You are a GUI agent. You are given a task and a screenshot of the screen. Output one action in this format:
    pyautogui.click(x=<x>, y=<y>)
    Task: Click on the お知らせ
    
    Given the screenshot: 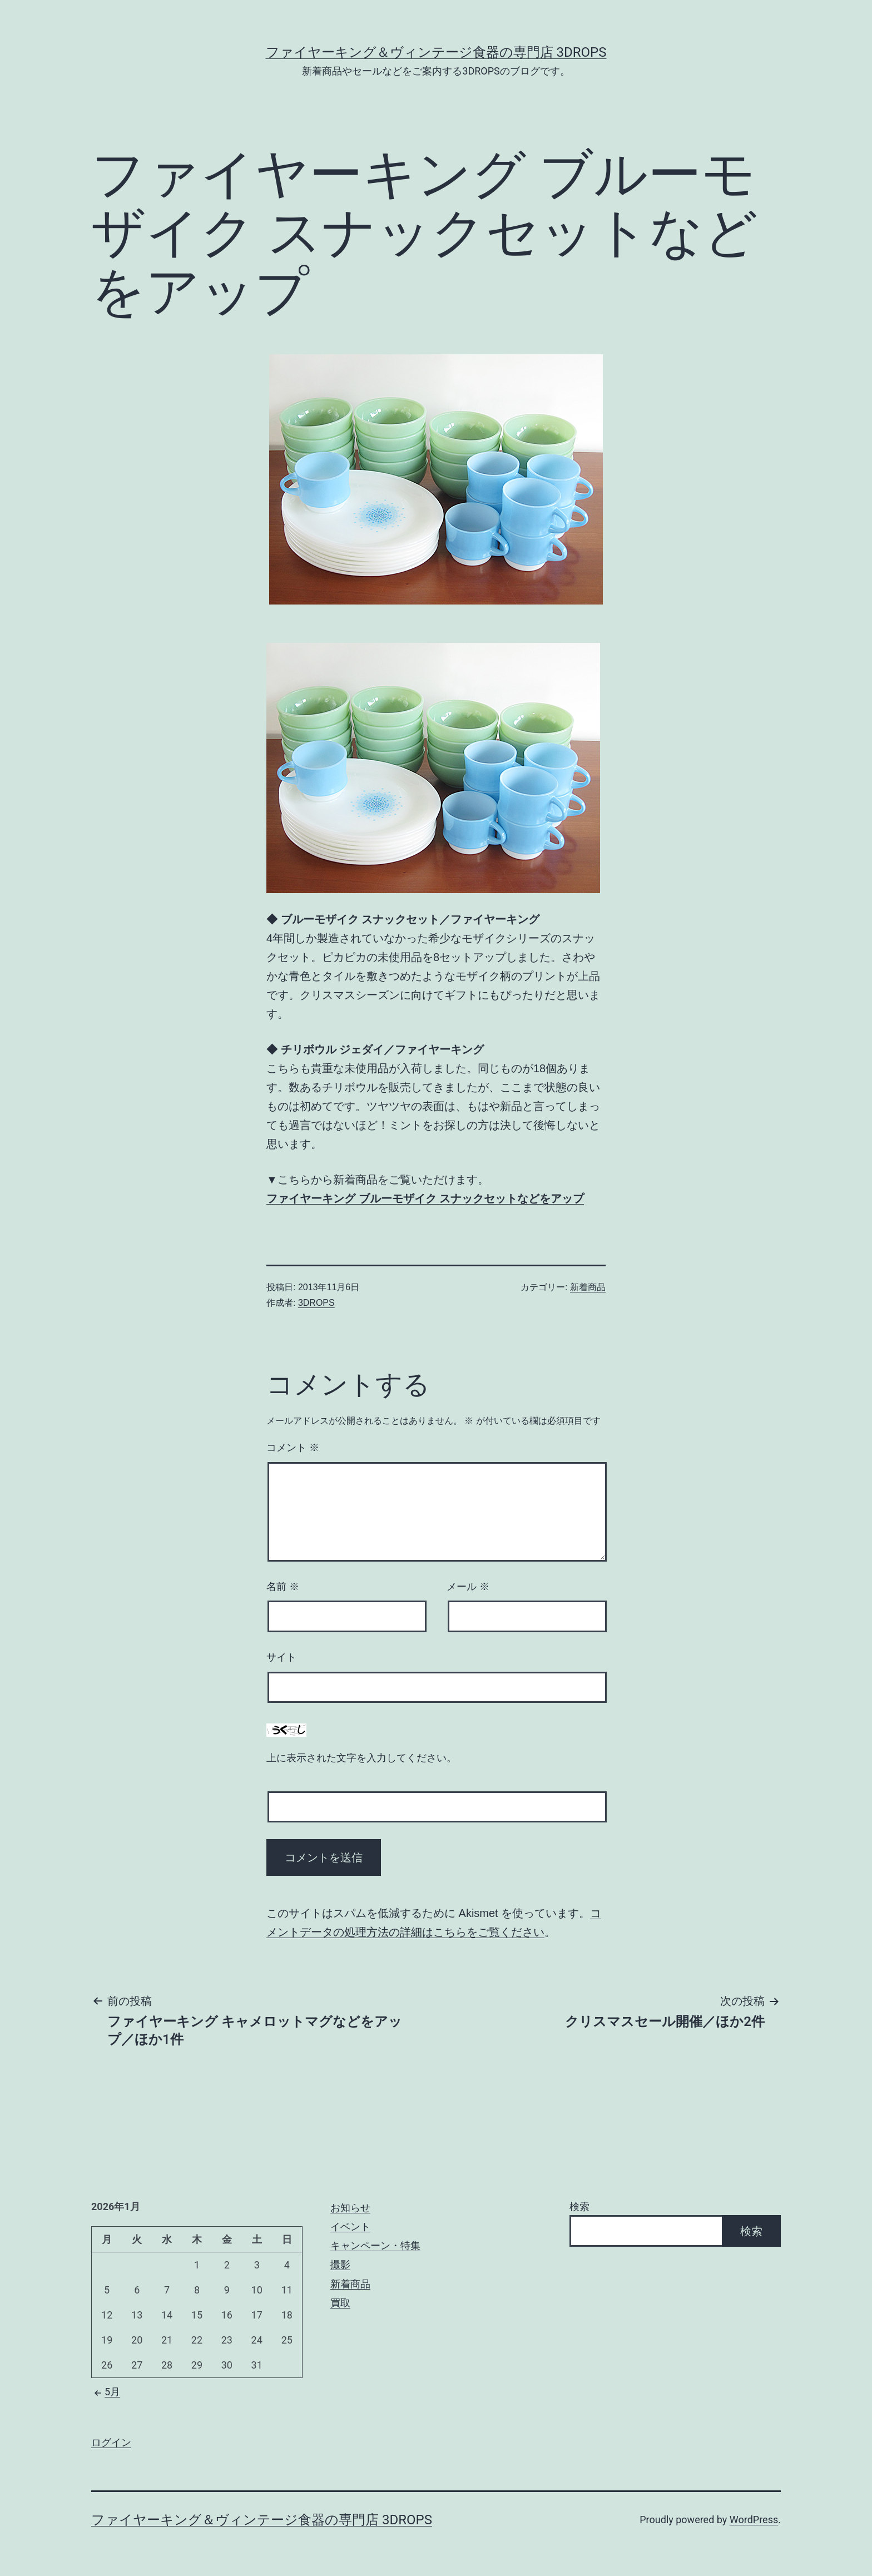 What is the action you would take?
    pyautogui.click(x=350, y=2207)
    